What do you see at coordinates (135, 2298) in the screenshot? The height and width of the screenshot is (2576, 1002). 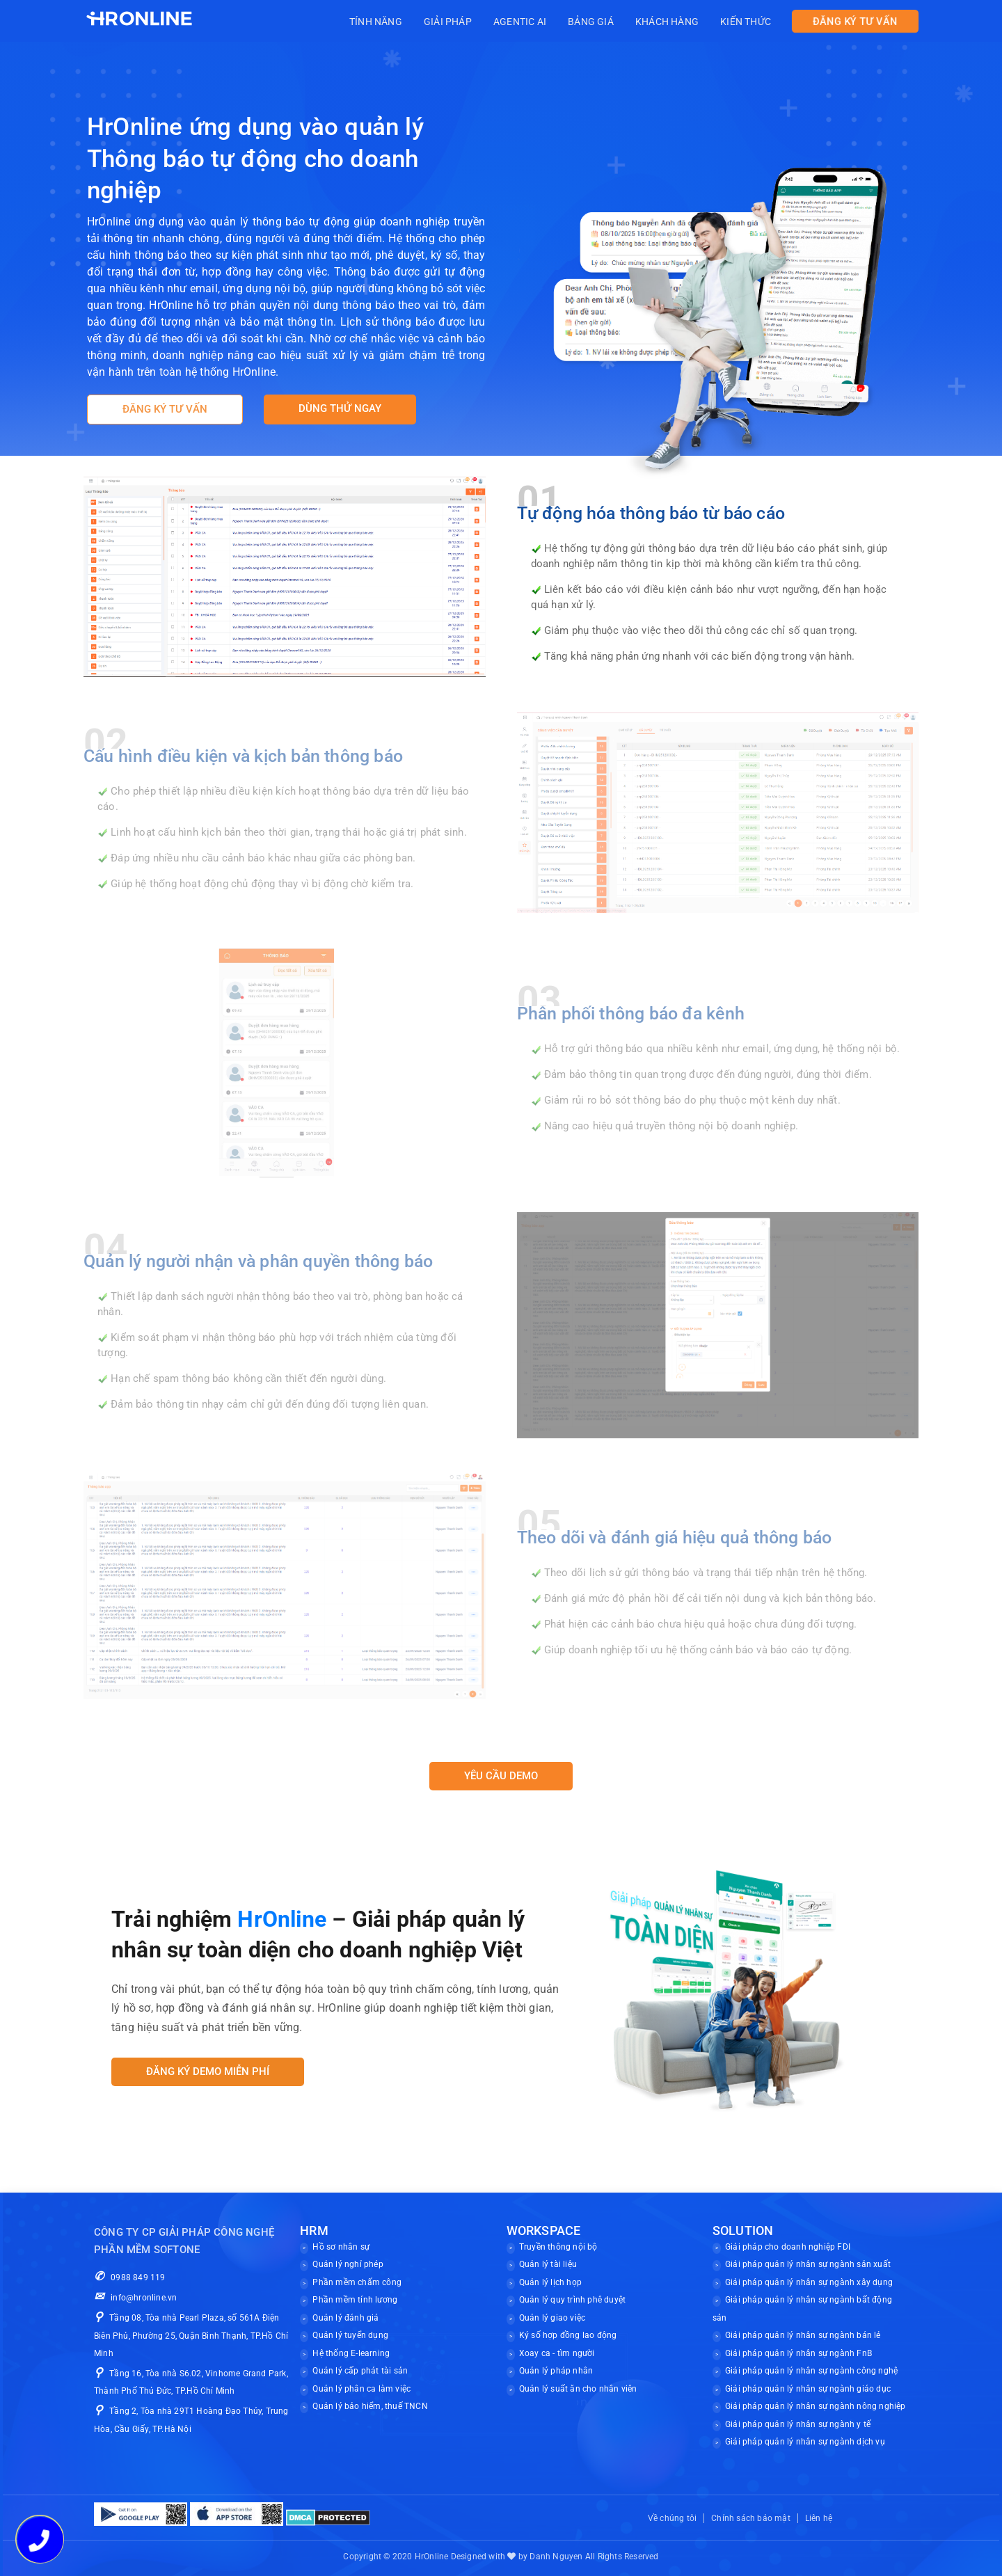 I see `info@hronline.vn` at bounding box center [135, 2298].